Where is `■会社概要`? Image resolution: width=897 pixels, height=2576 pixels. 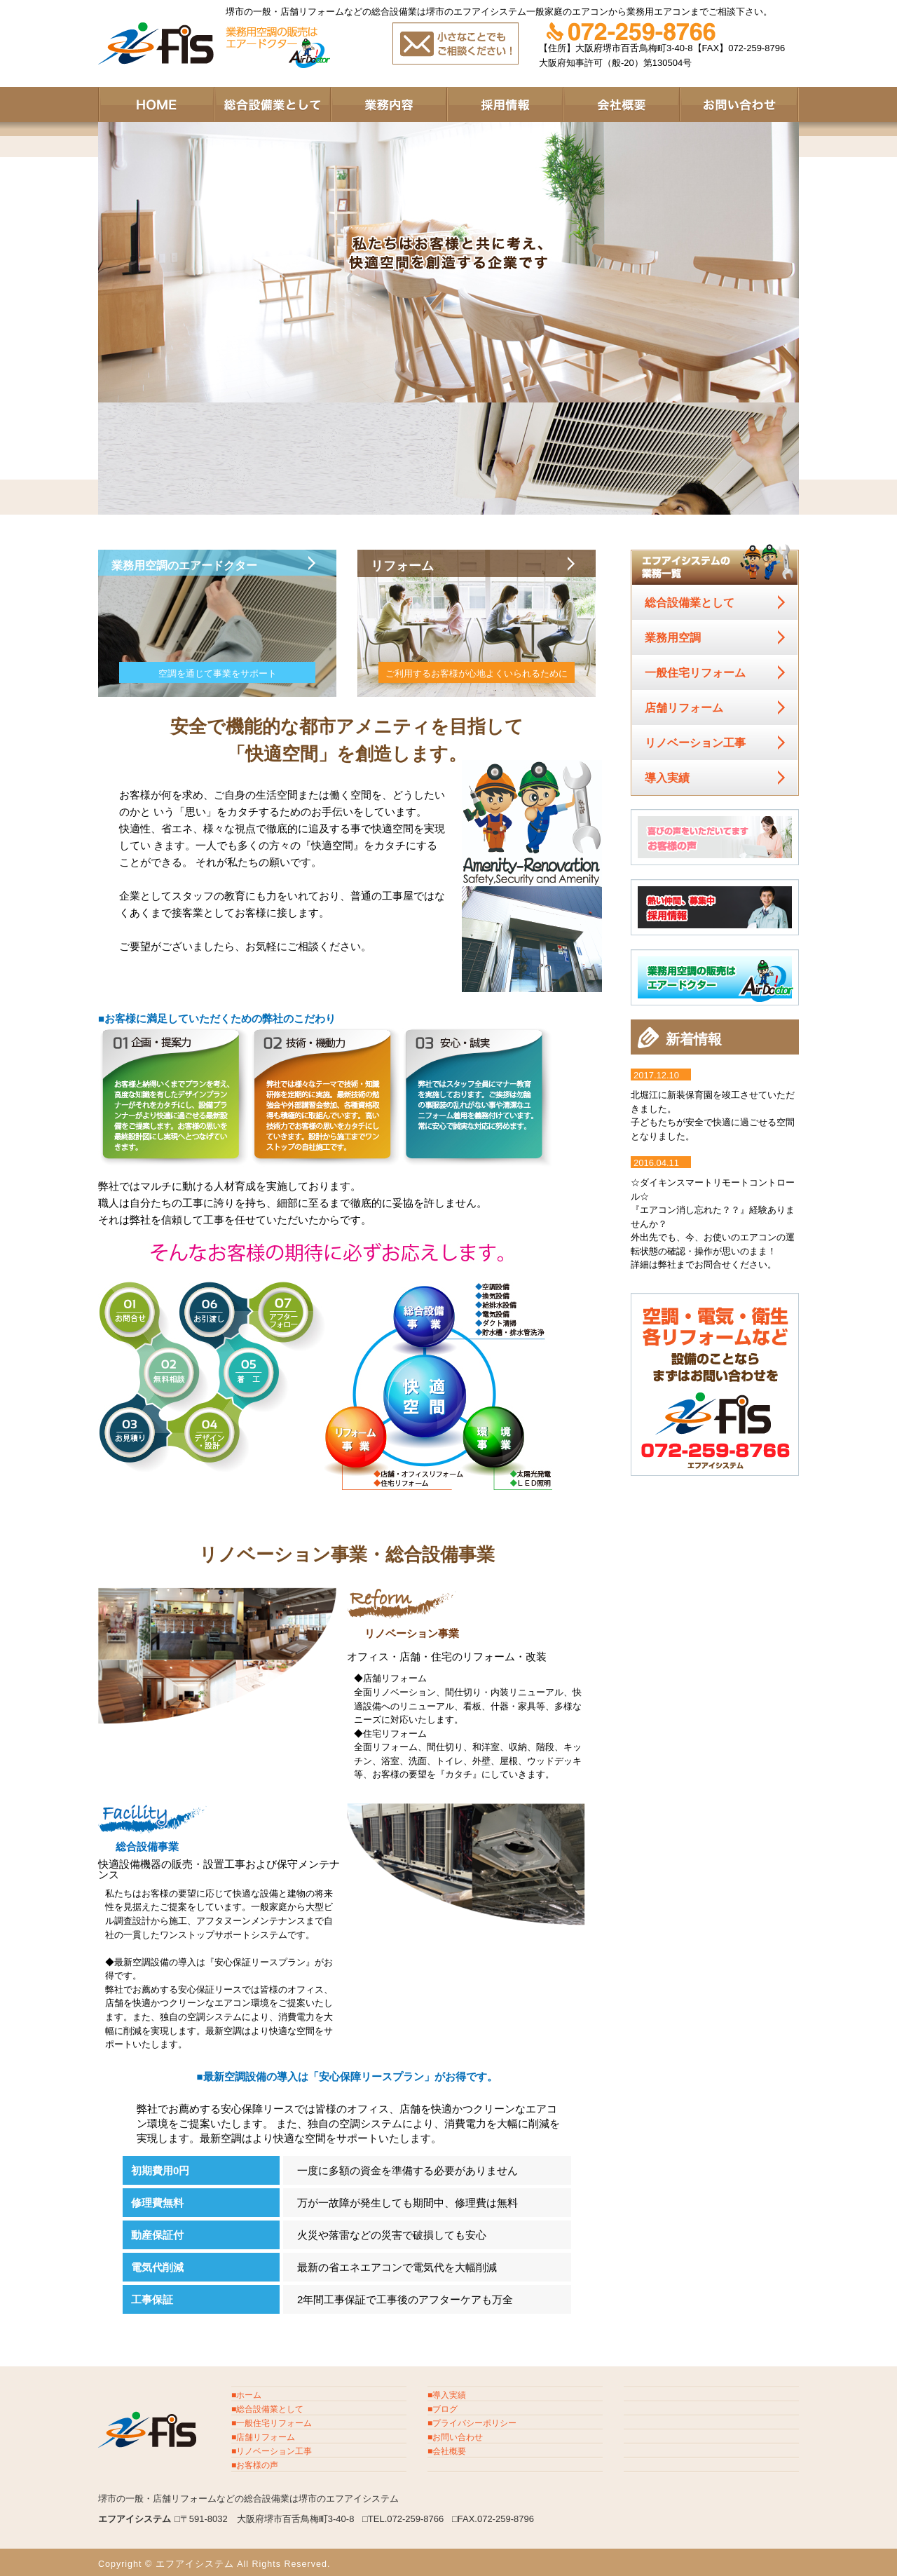
■会社概要 is located at coordinates (446, 2451).